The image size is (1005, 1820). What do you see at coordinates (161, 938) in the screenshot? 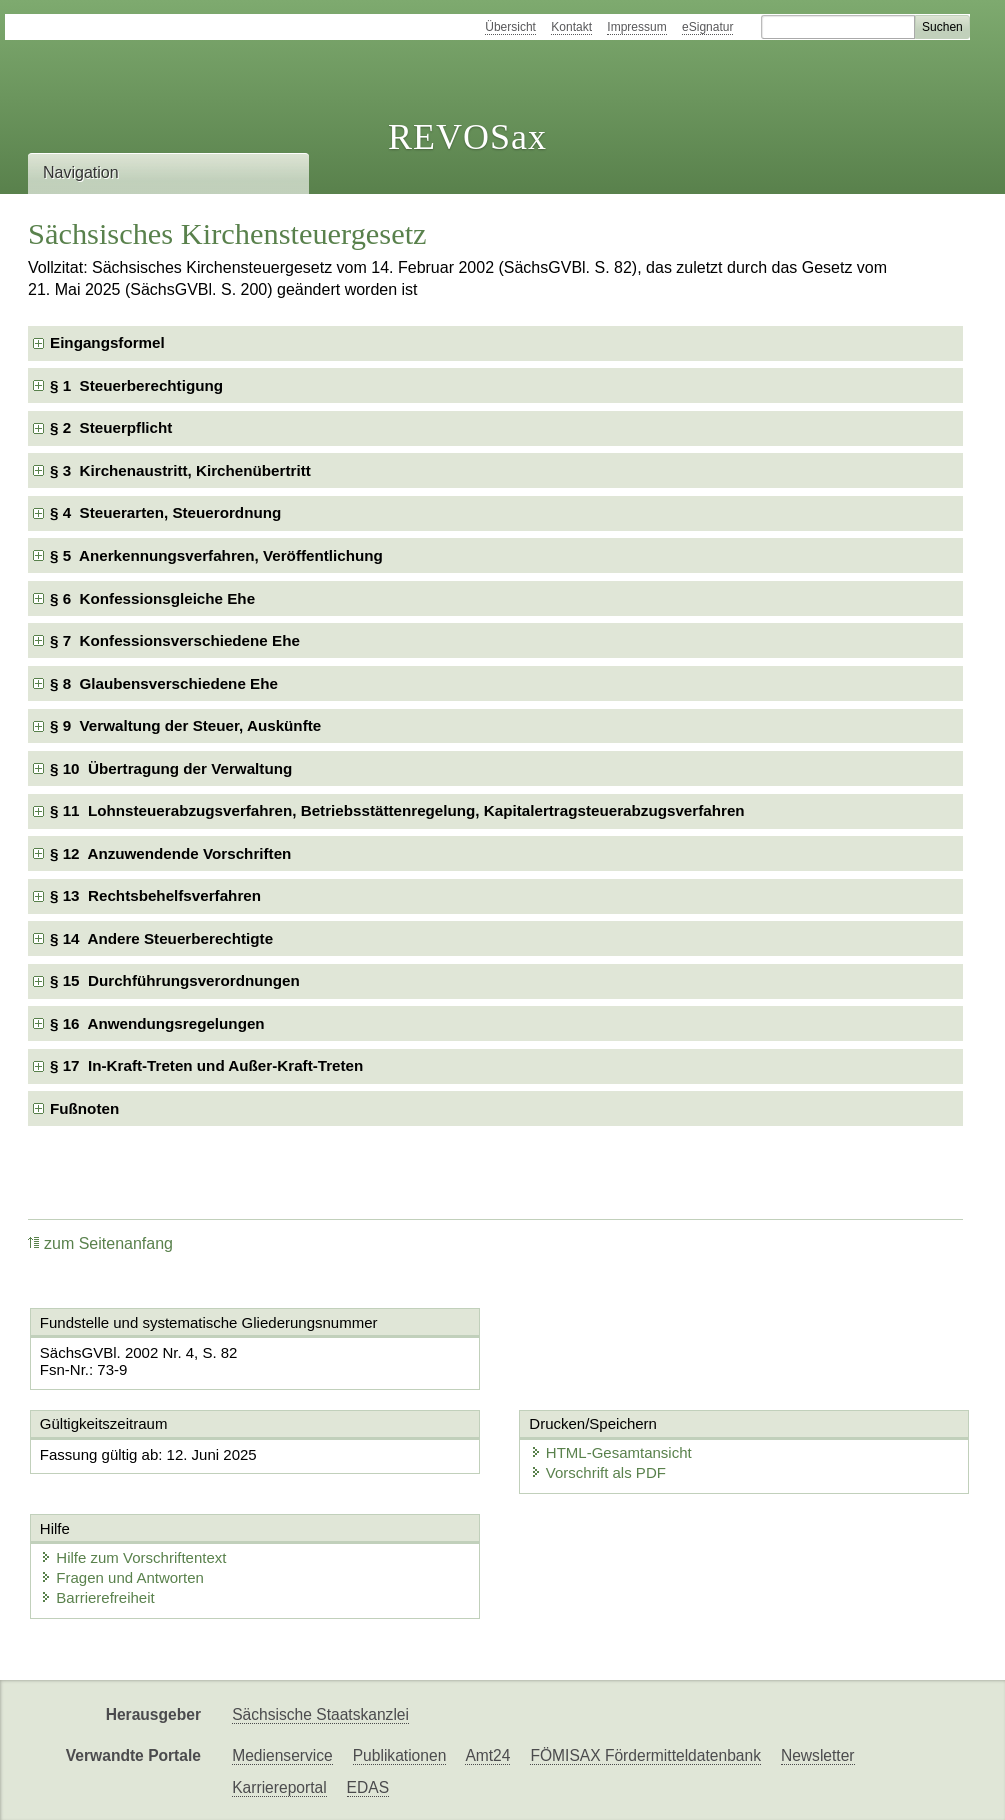
I see `§ 14 Andere Steuerberechtigte [checkbox]` at bounding box center [161, 938].